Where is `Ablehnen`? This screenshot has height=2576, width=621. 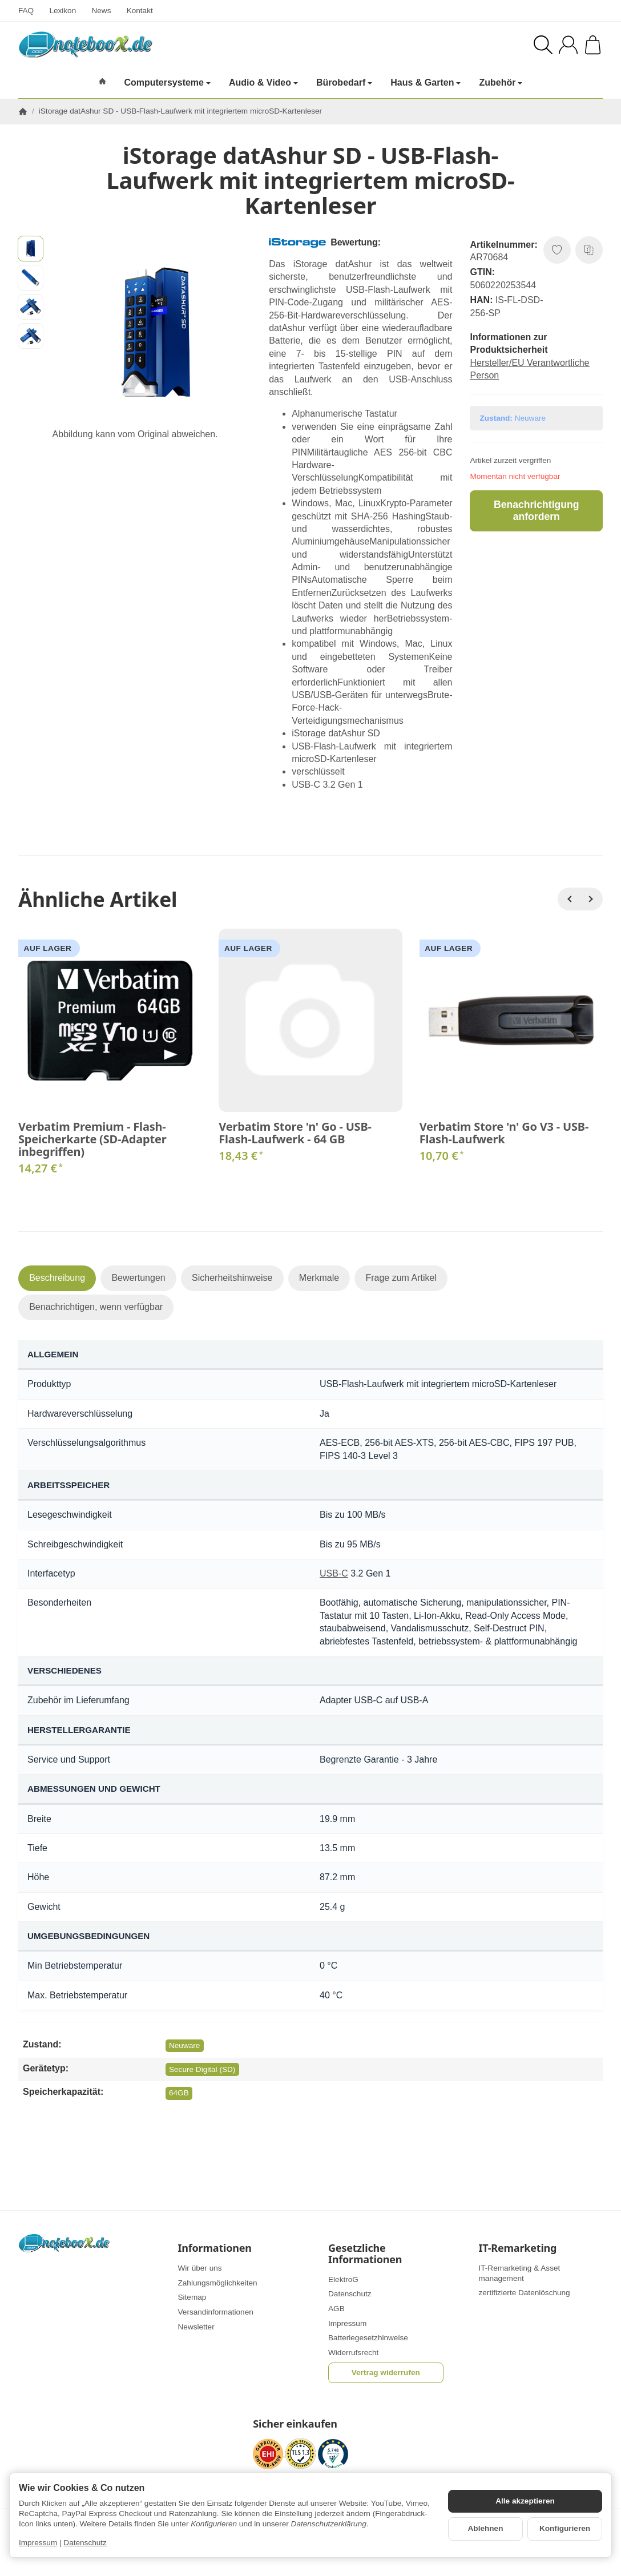
Ablehnen is located at coordinates (485, 2528).